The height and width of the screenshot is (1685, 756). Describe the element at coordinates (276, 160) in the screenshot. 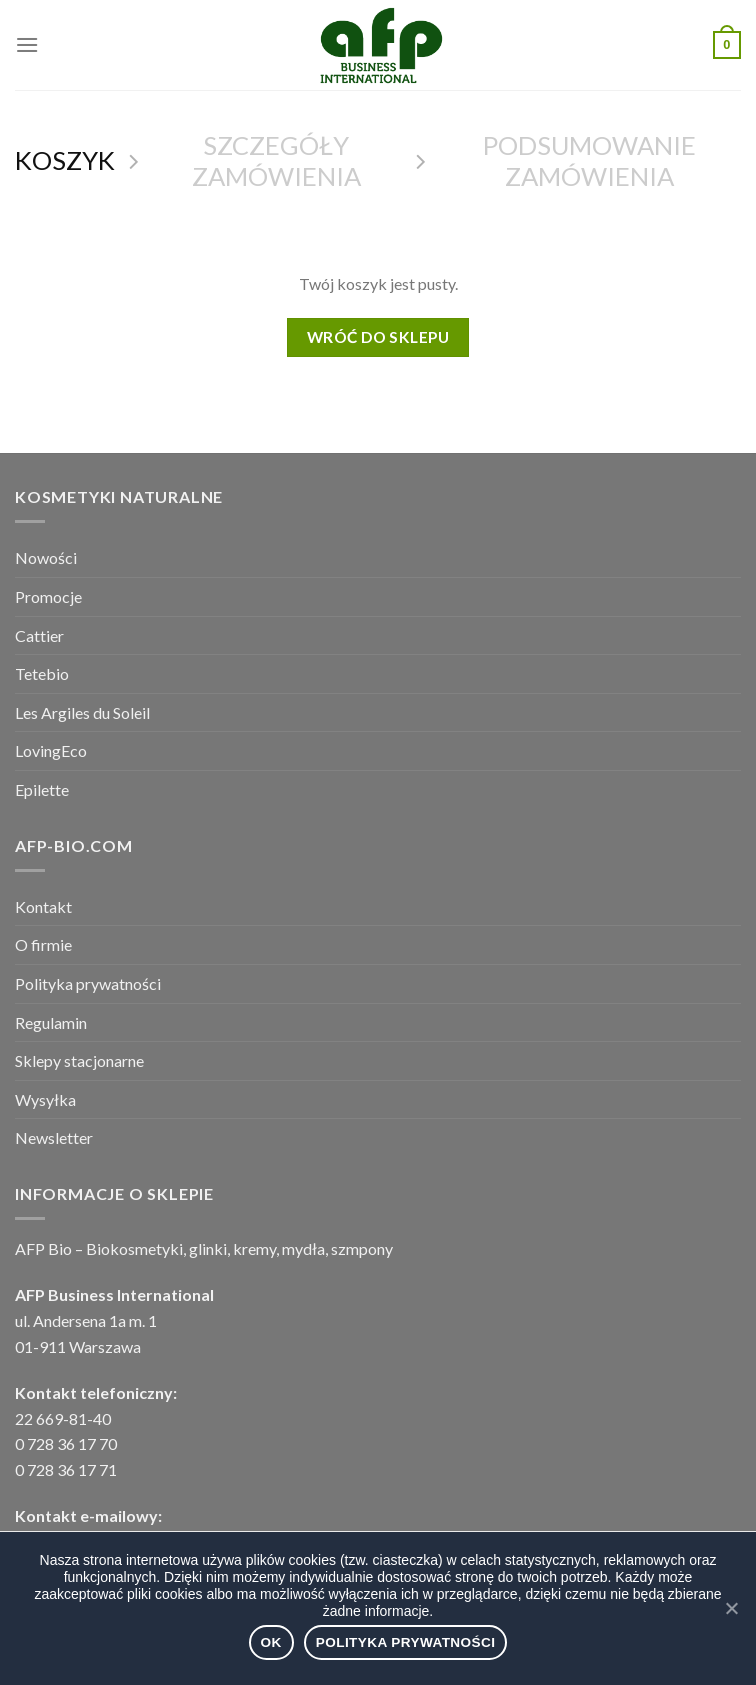

I see `Szczegóły zamówienia` at that location.